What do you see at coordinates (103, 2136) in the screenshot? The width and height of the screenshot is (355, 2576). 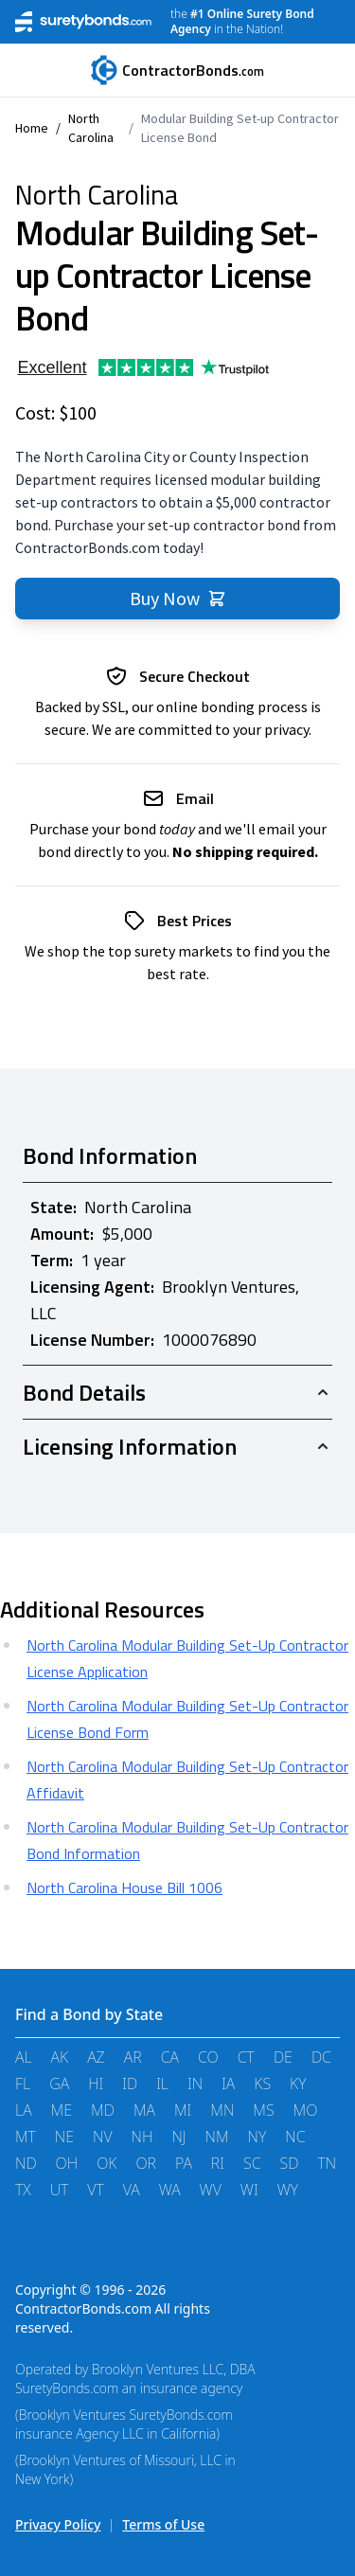 I see `NV` at bounding box center [103, 2136].